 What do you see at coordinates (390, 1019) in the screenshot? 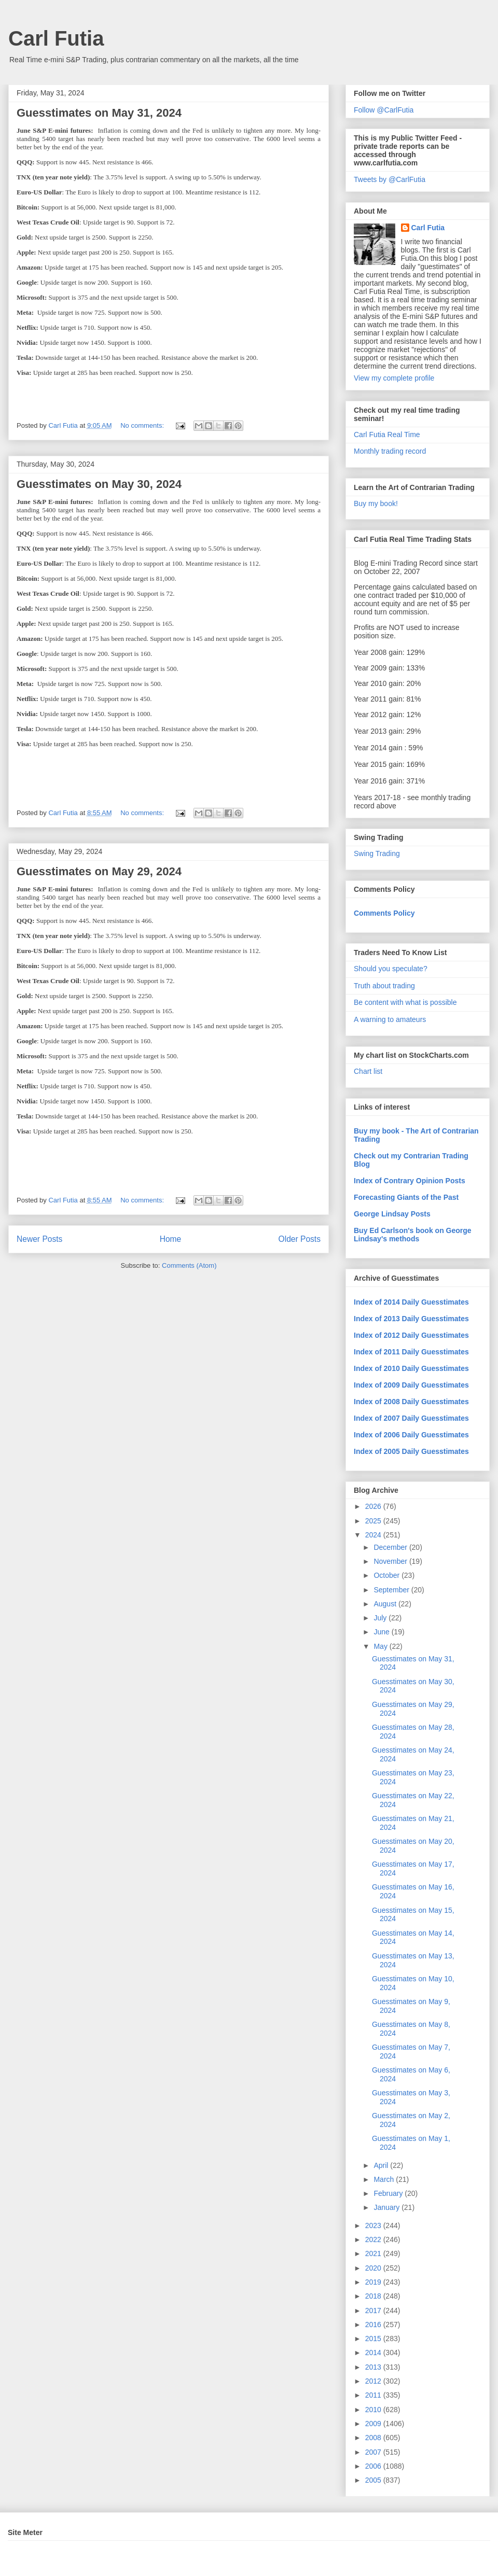
I see `A warning to amateurs` at bounding box center [390, 1019].